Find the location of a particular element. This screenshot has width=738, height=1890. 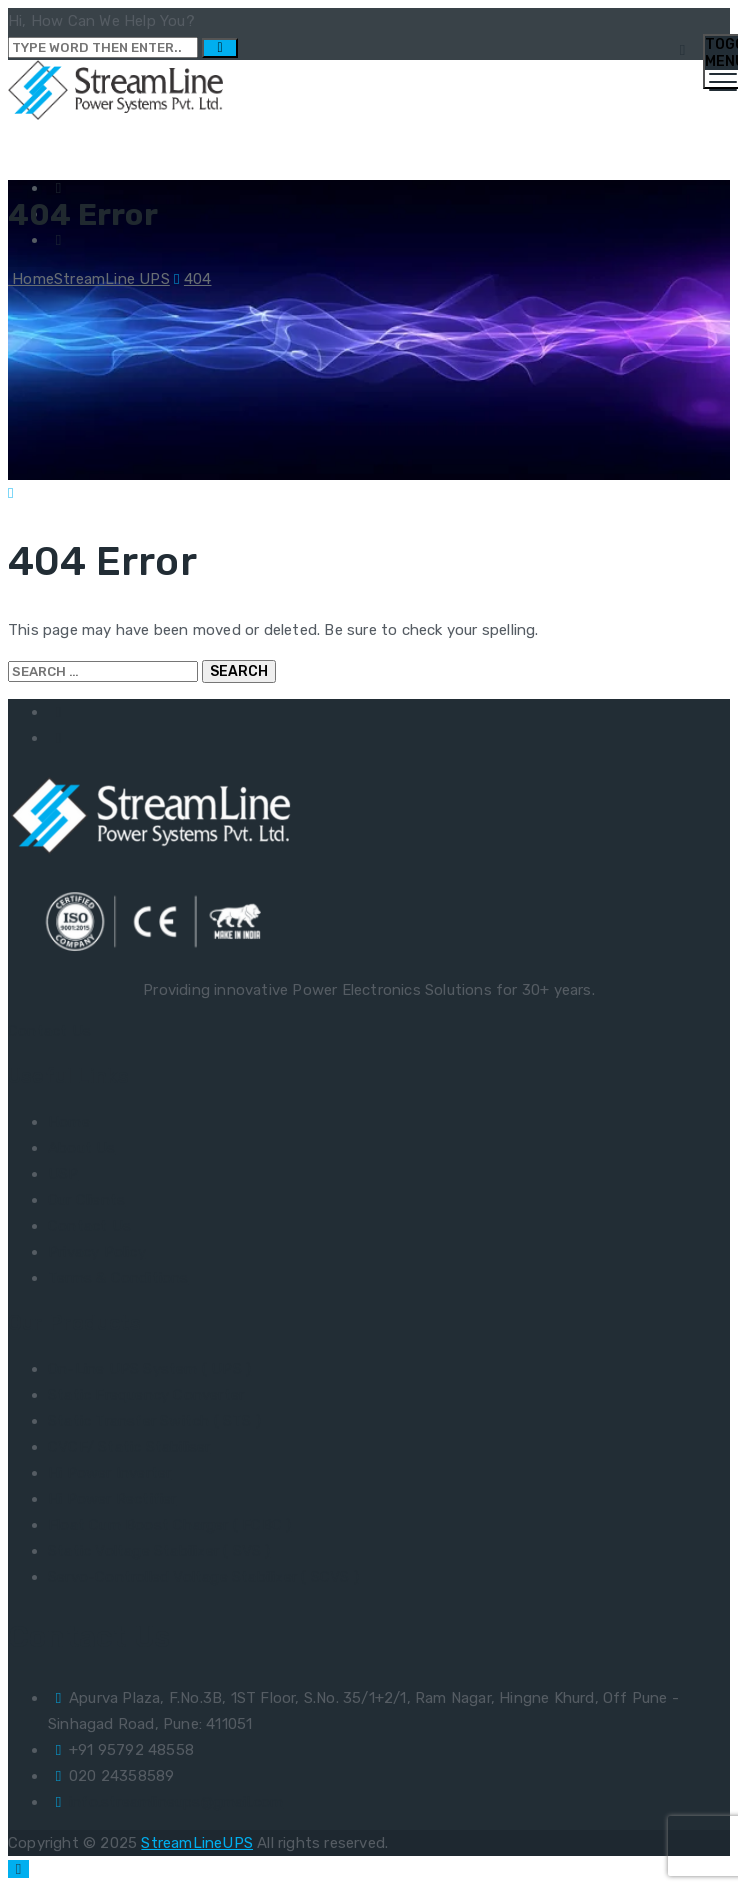

Static Voltage Stabilizer ( SVS ) is located at coordinates (159, 1551).